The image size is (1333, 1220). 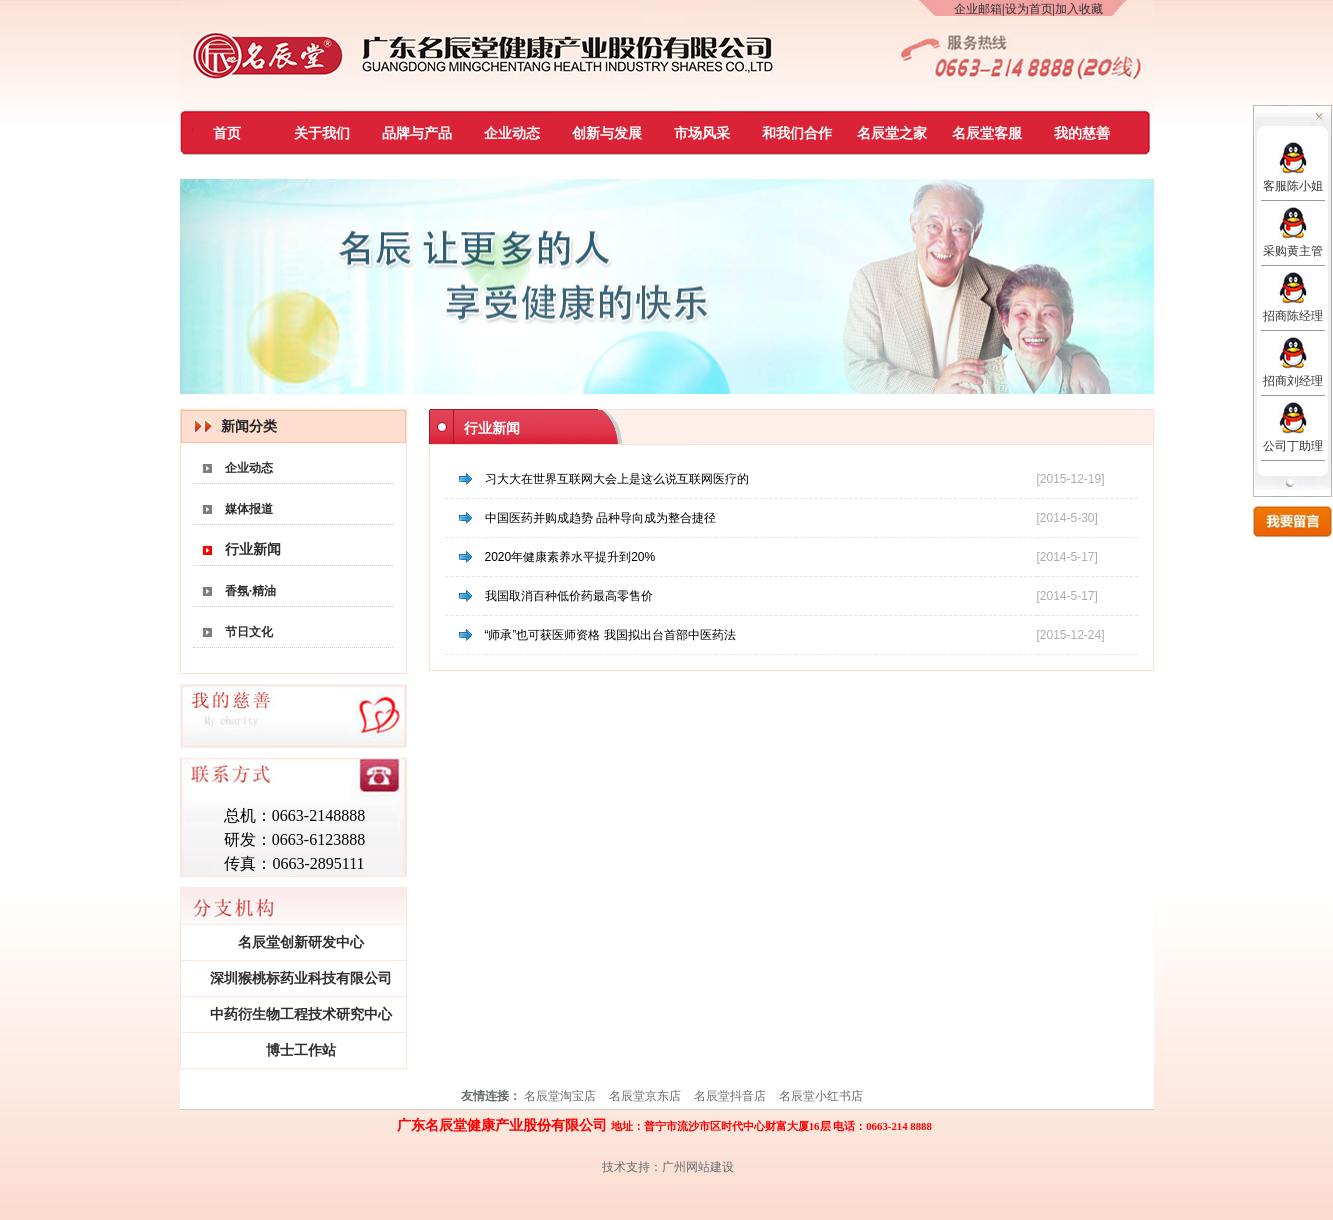 I want to click on 名辰堂淘宝店, so click(x=560, y=1096).